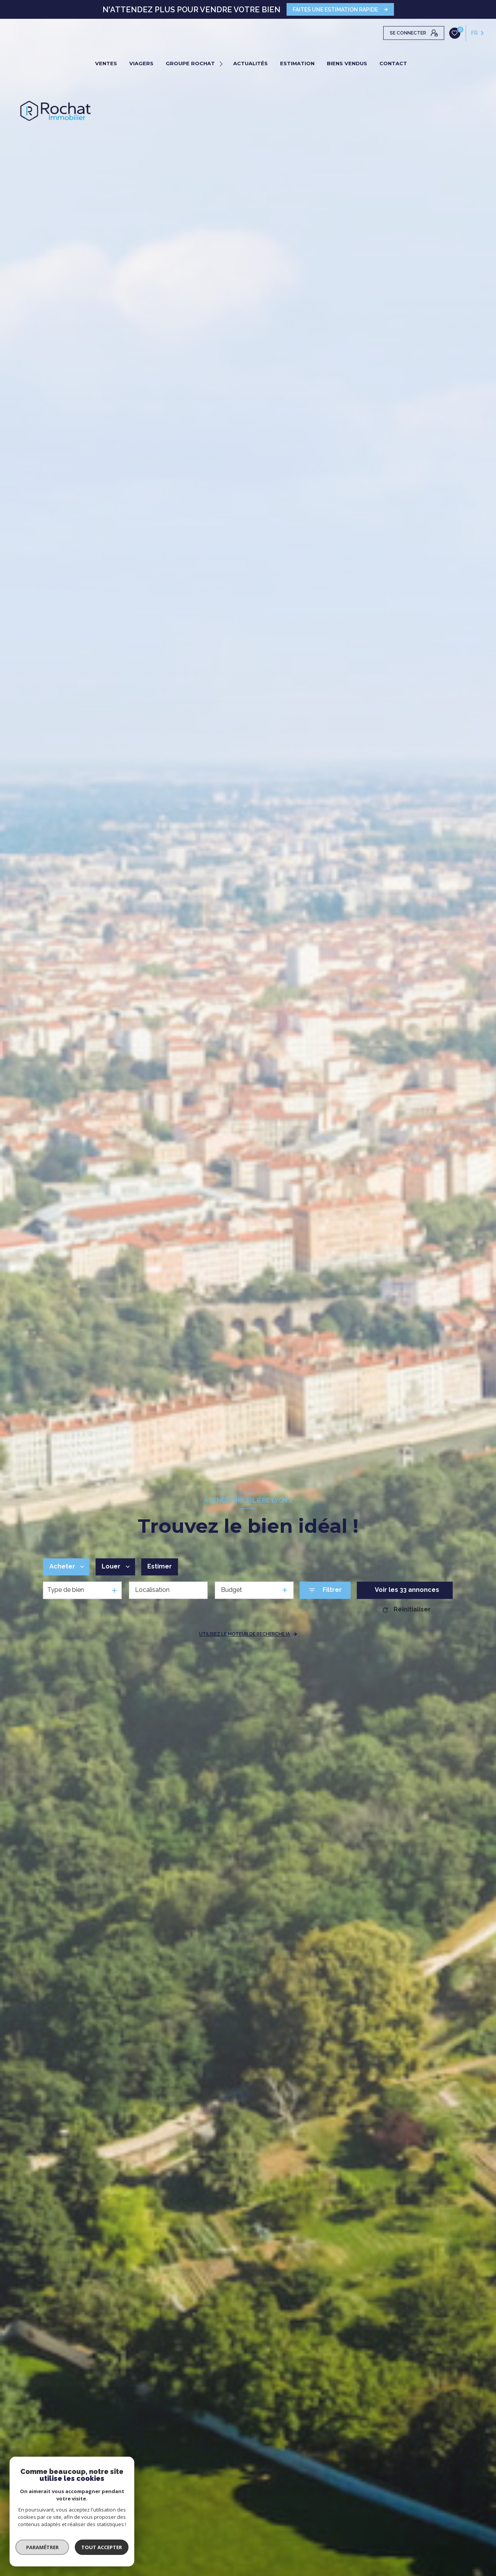  Describe the element at coordinates (141, 63) in the screenshot. I see `VIAGERS` at that location.